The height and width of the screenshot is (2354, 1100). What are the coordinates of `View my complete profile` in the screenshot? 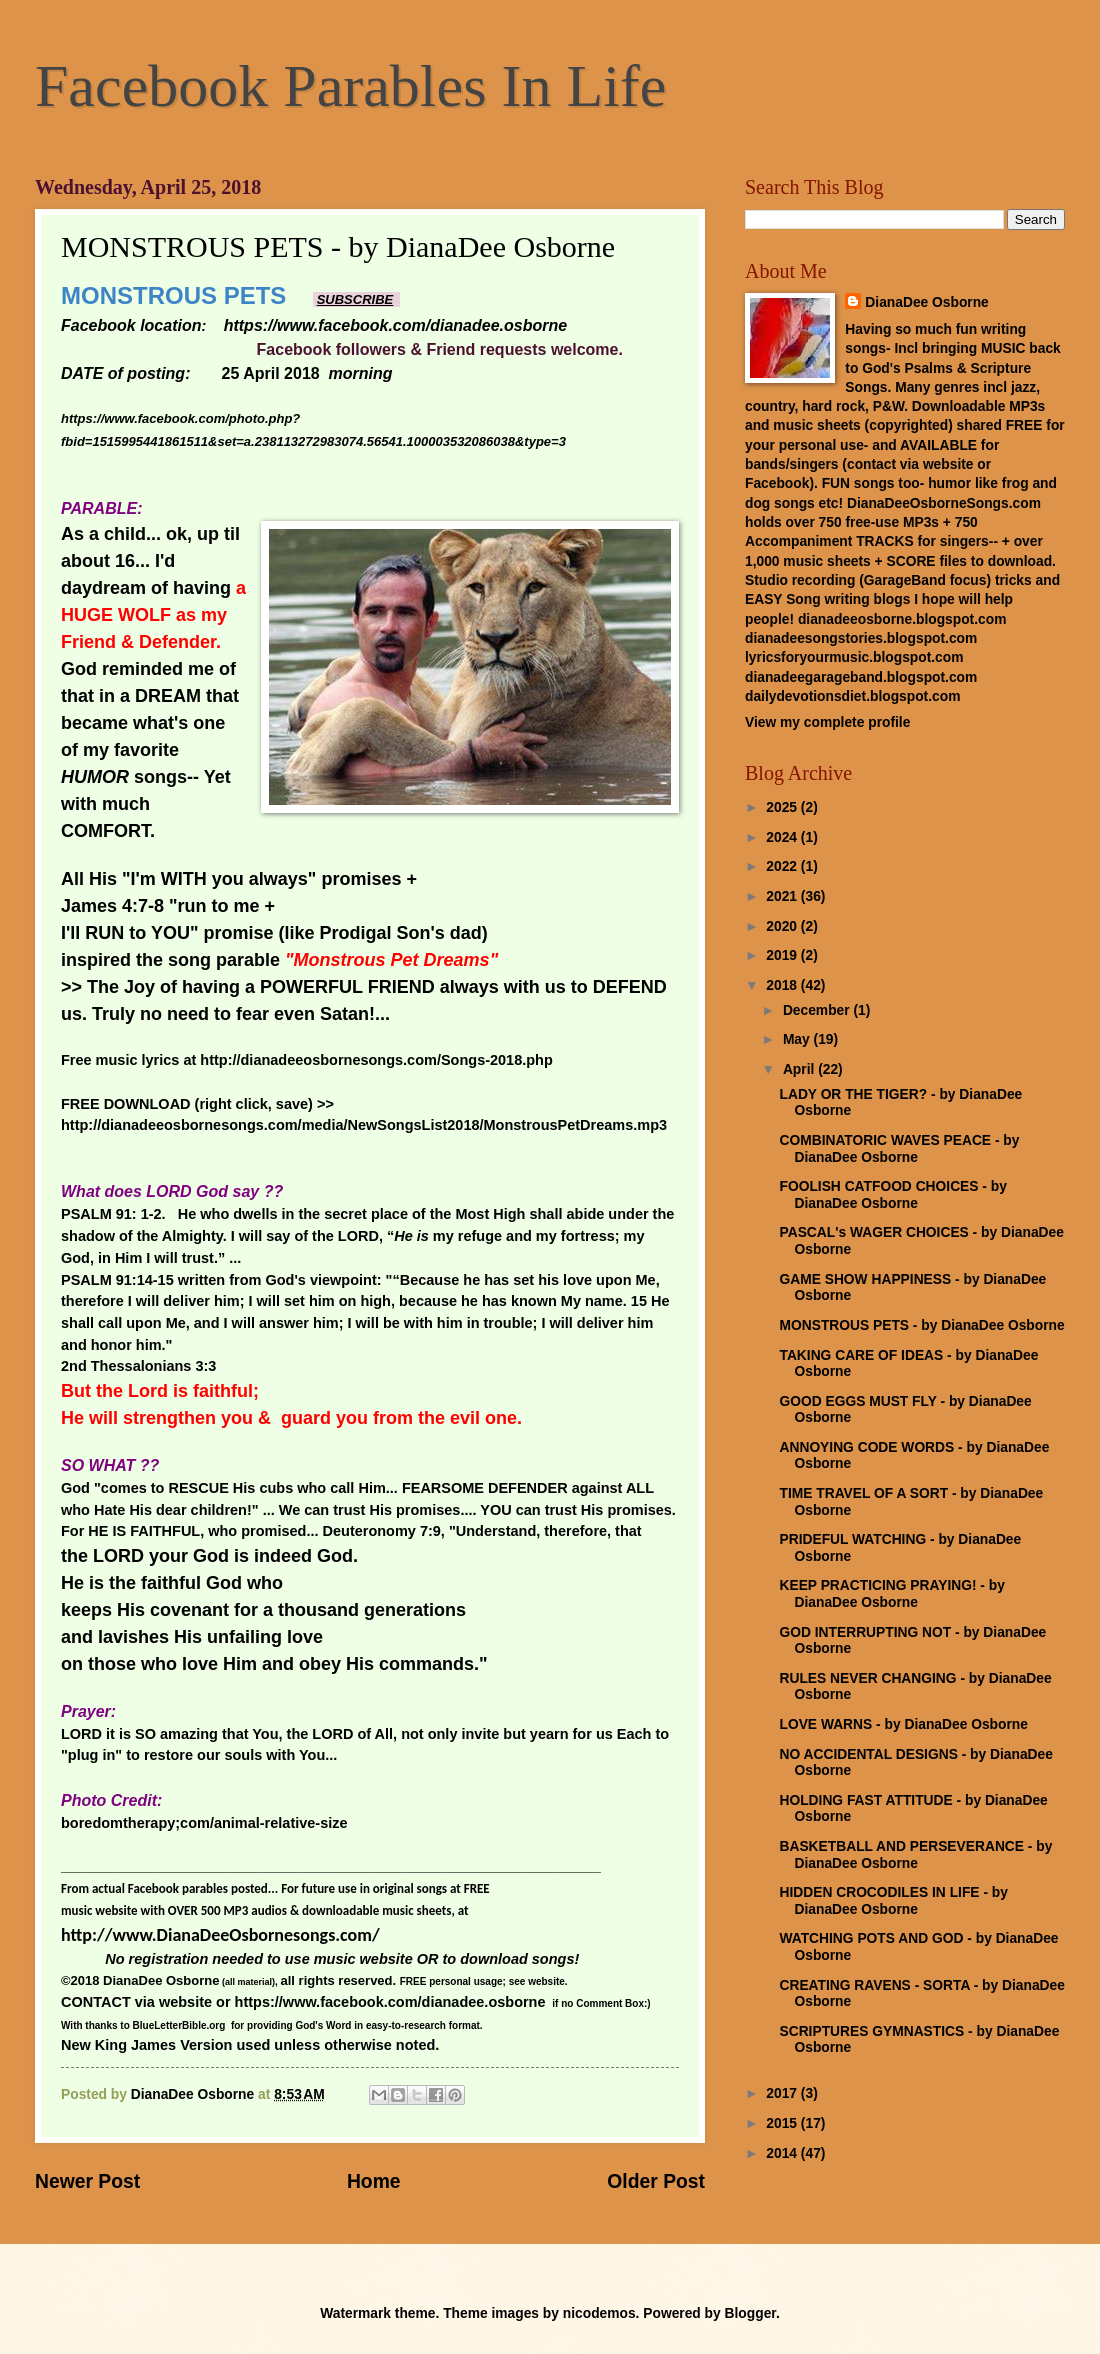 It's located at (827, 722).